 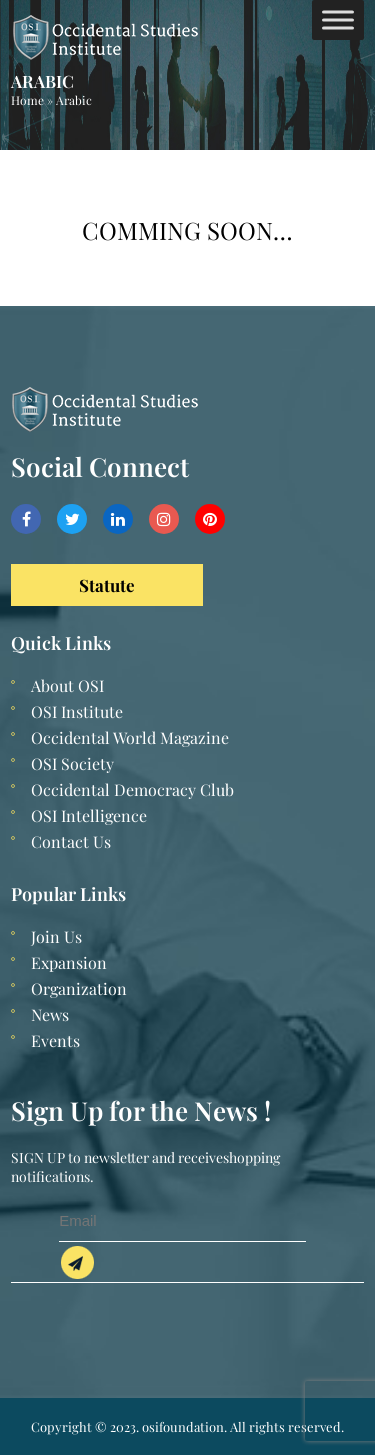 I want to click on OSI Institute, so click(x=77, y=711).